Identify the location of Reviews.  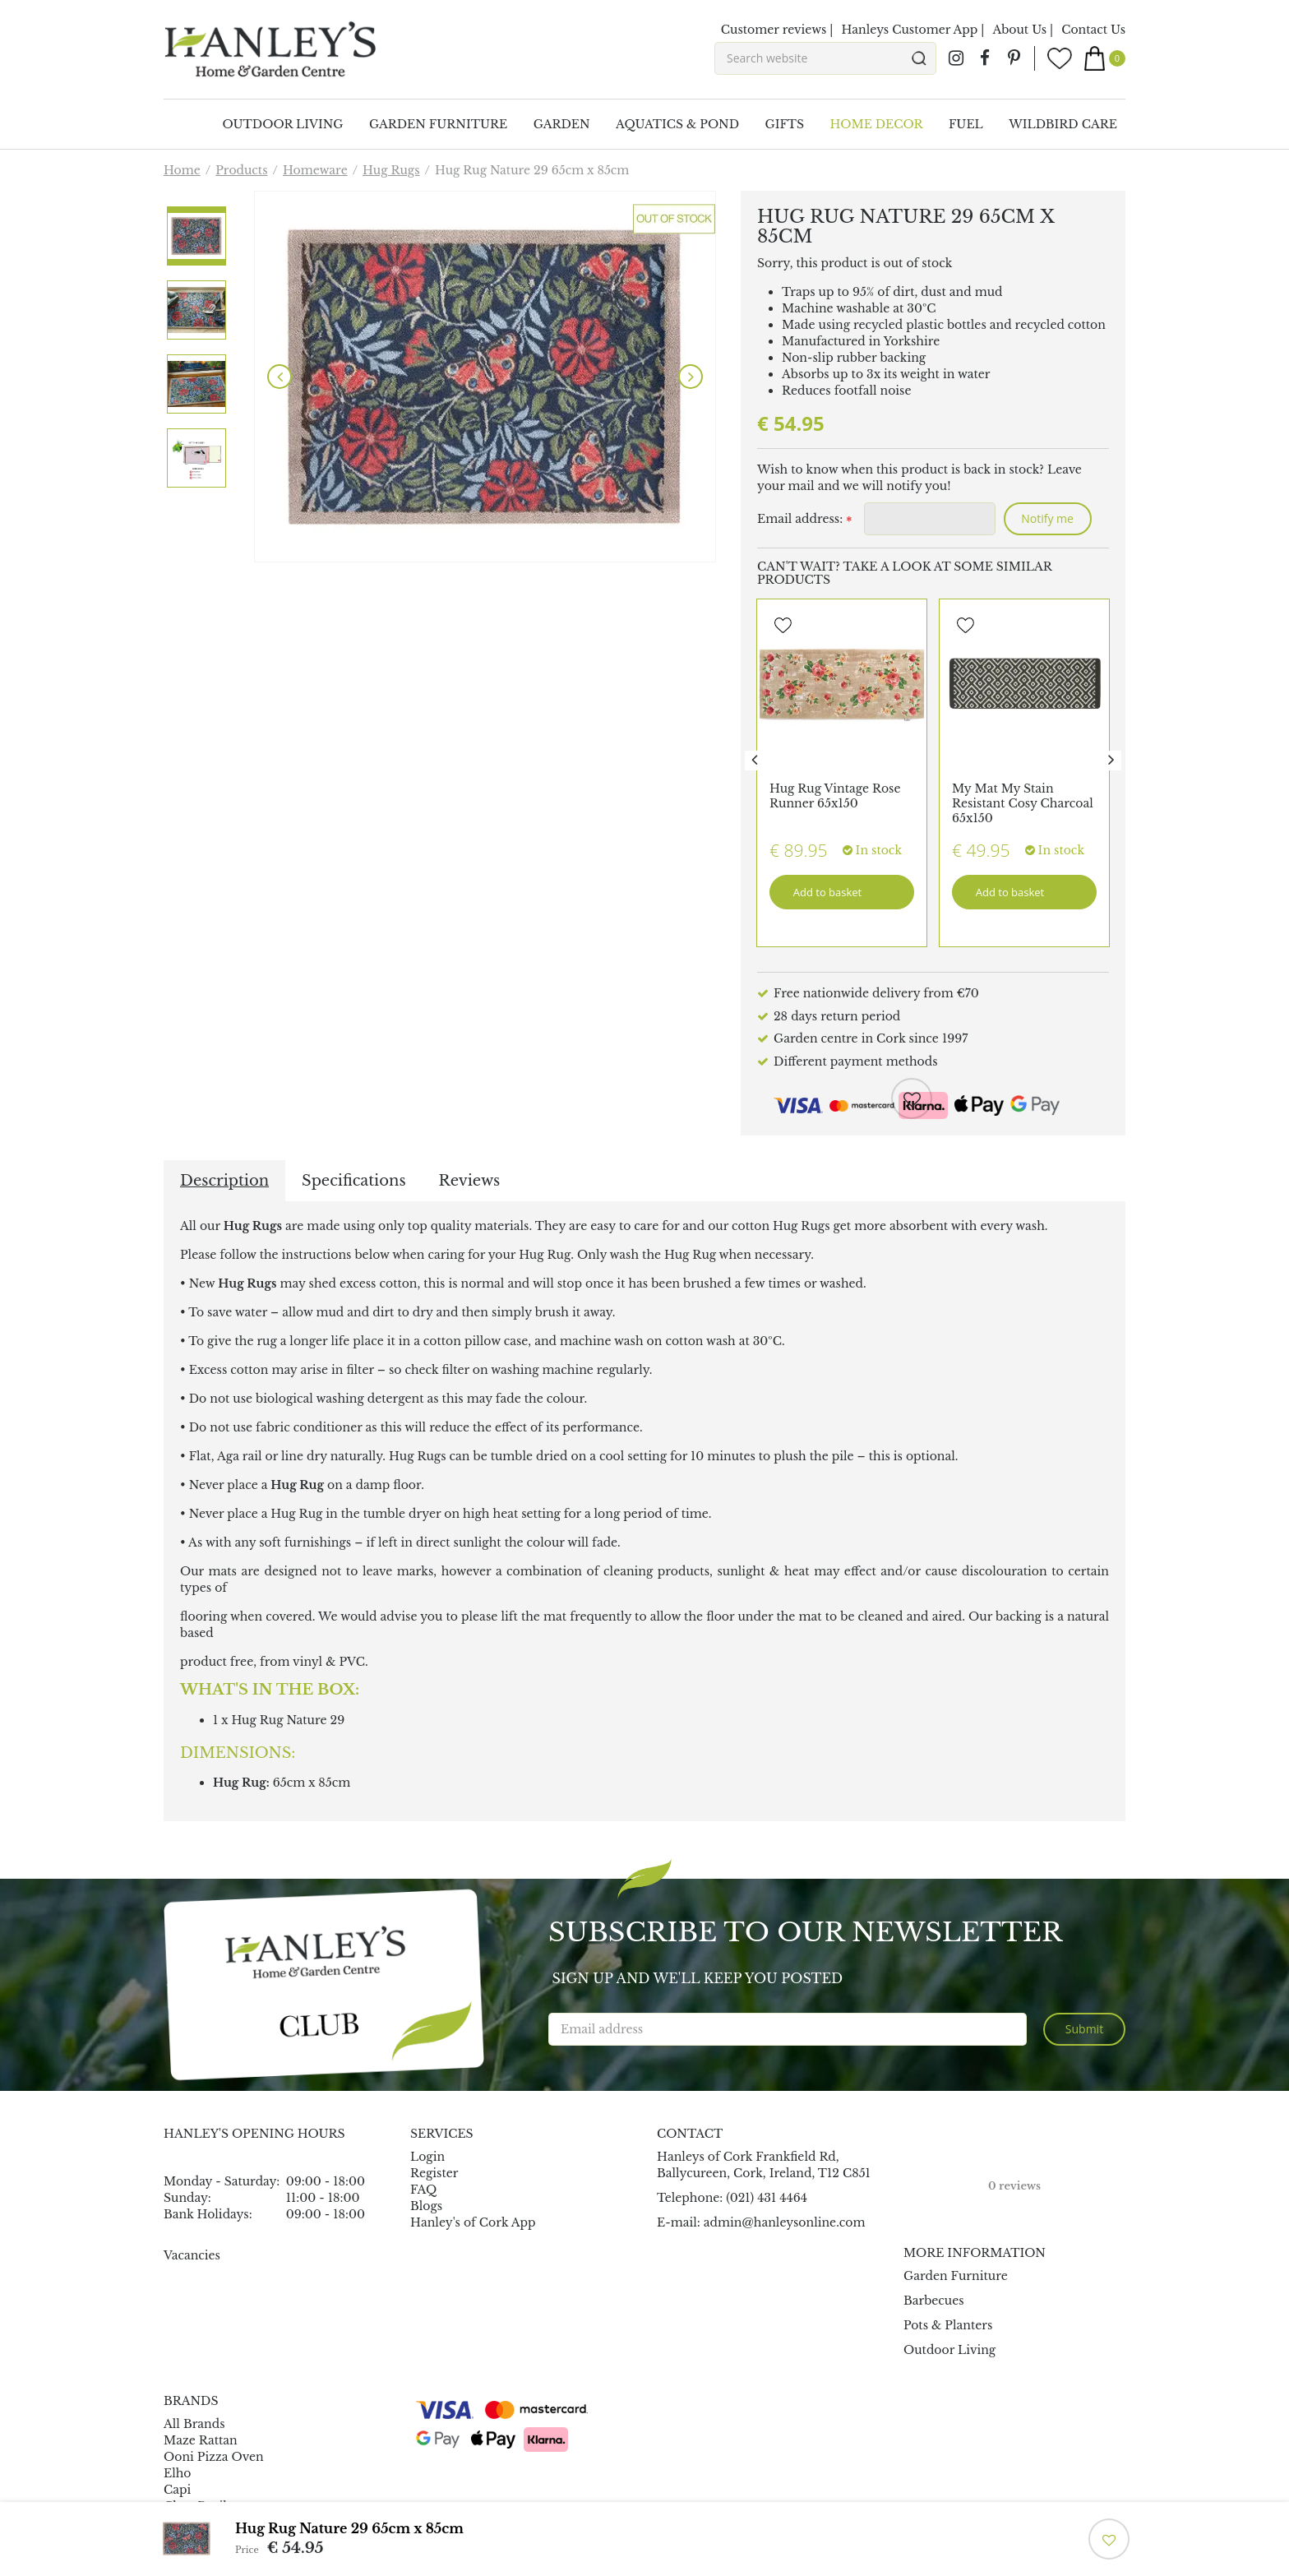
(470, 1181).